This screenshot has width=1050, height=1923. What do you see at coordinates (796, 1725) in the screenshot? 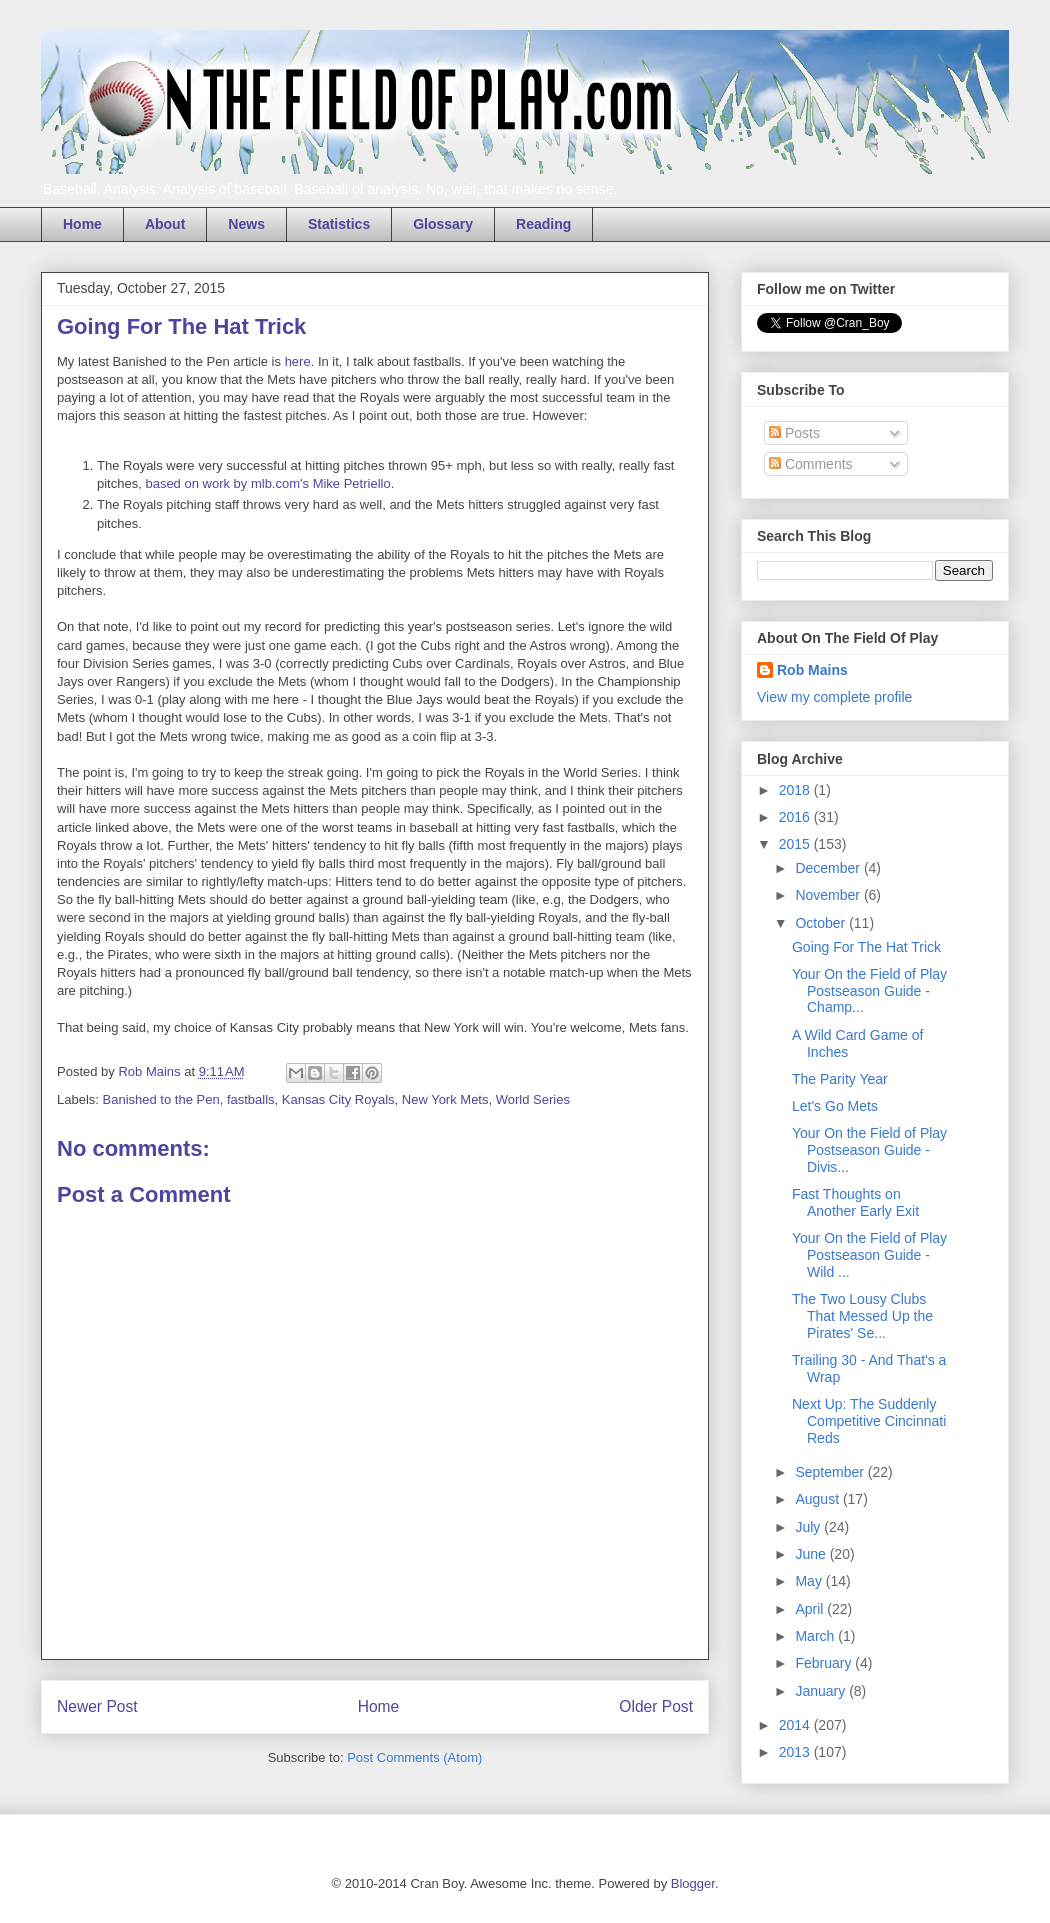
I see `2014` at bounding box center [796, 1725].